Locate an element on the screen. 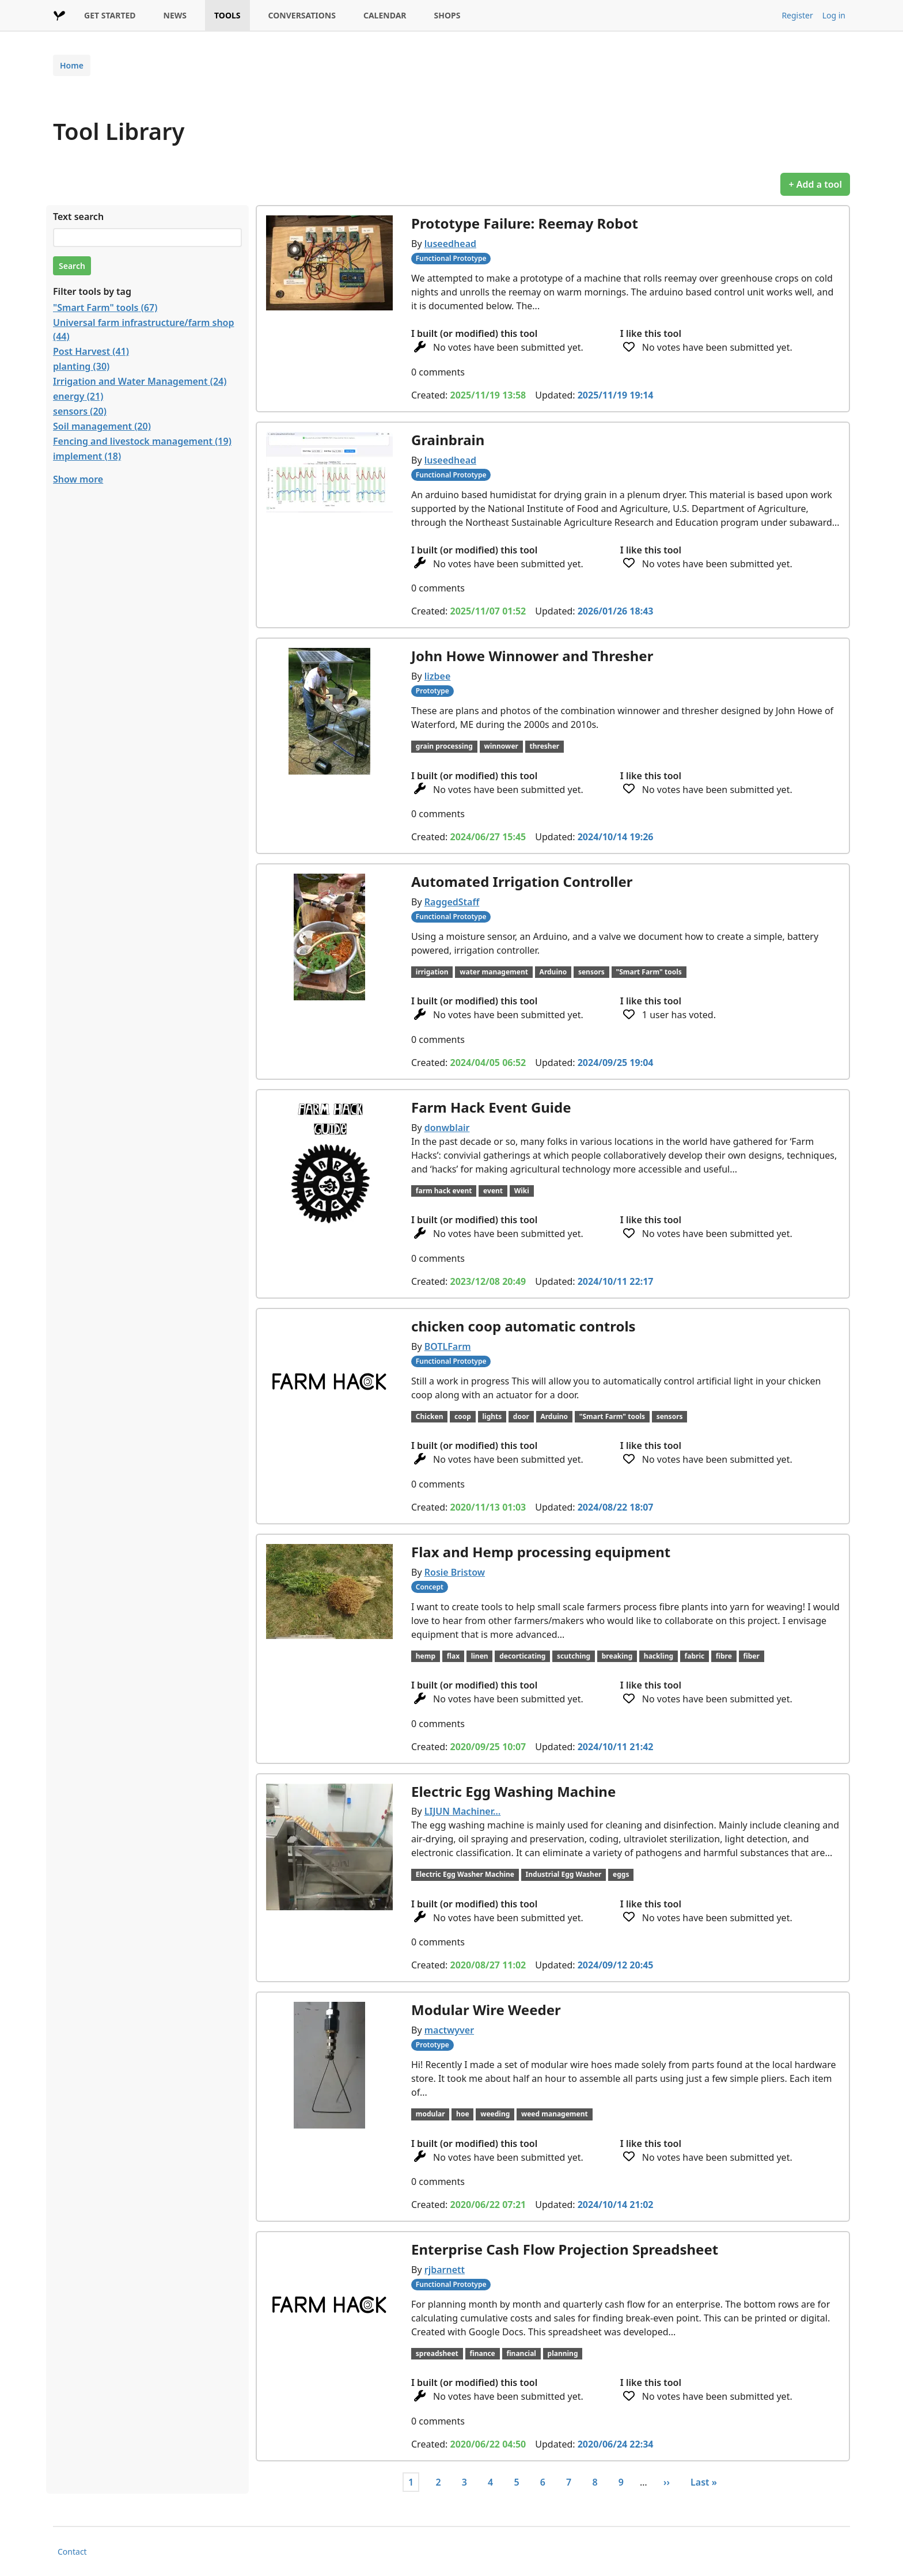  scutching is located at coordinates (573, 1656).